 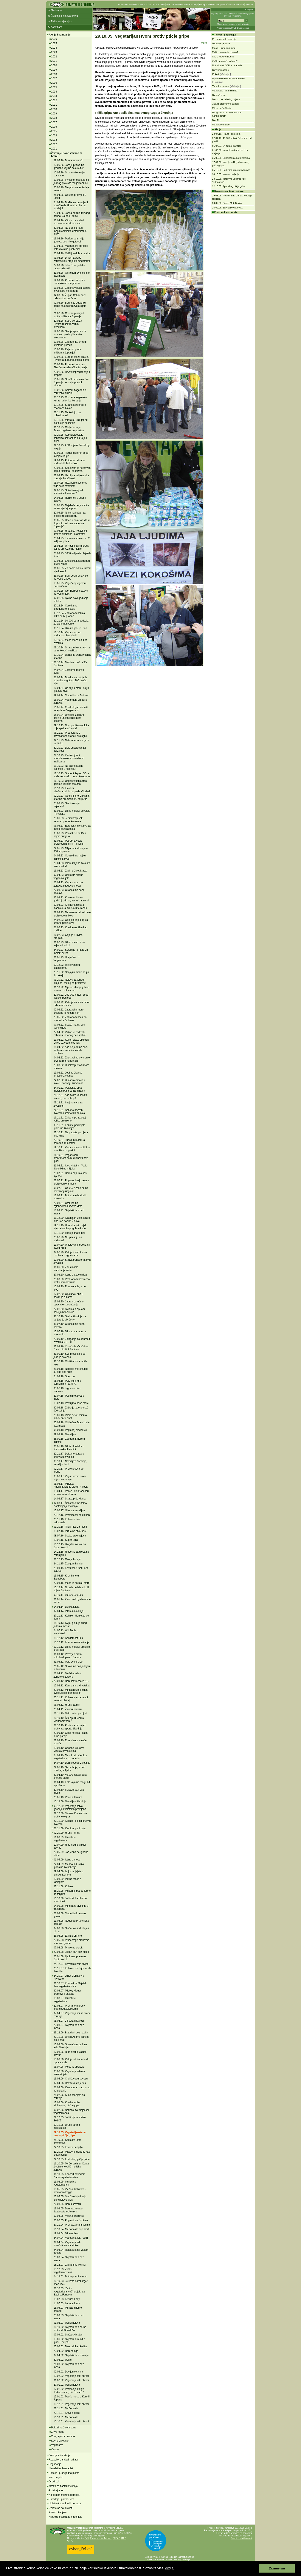 What do you see at coordinates (71, 1485) in the screenshot?
I see `08.05.17. Mlijeko: Raskrinkavanje dječjih mitova` at bounding box center [71, 1485].